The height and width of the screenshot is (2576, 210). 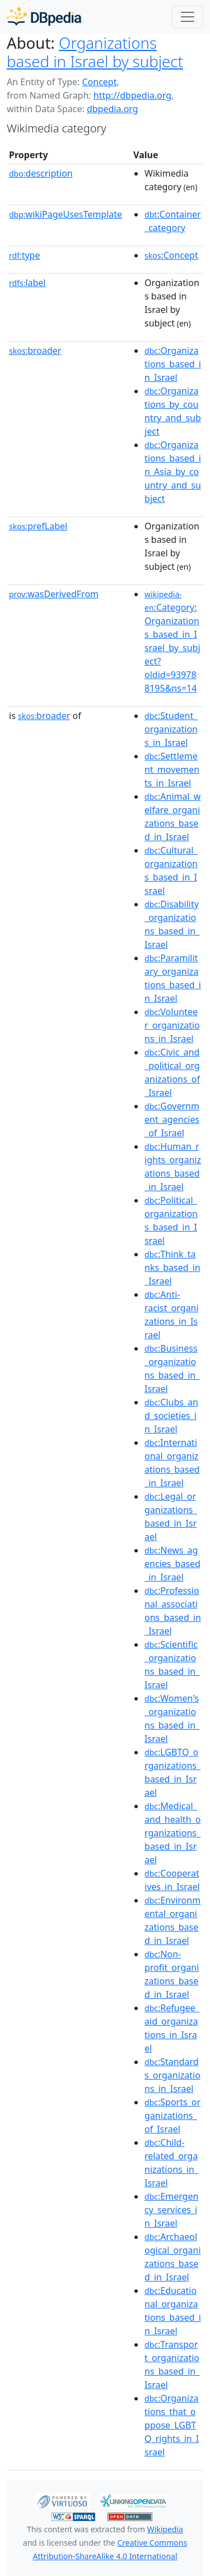 I want to click on :Container_category, so click(x=172, y=221).